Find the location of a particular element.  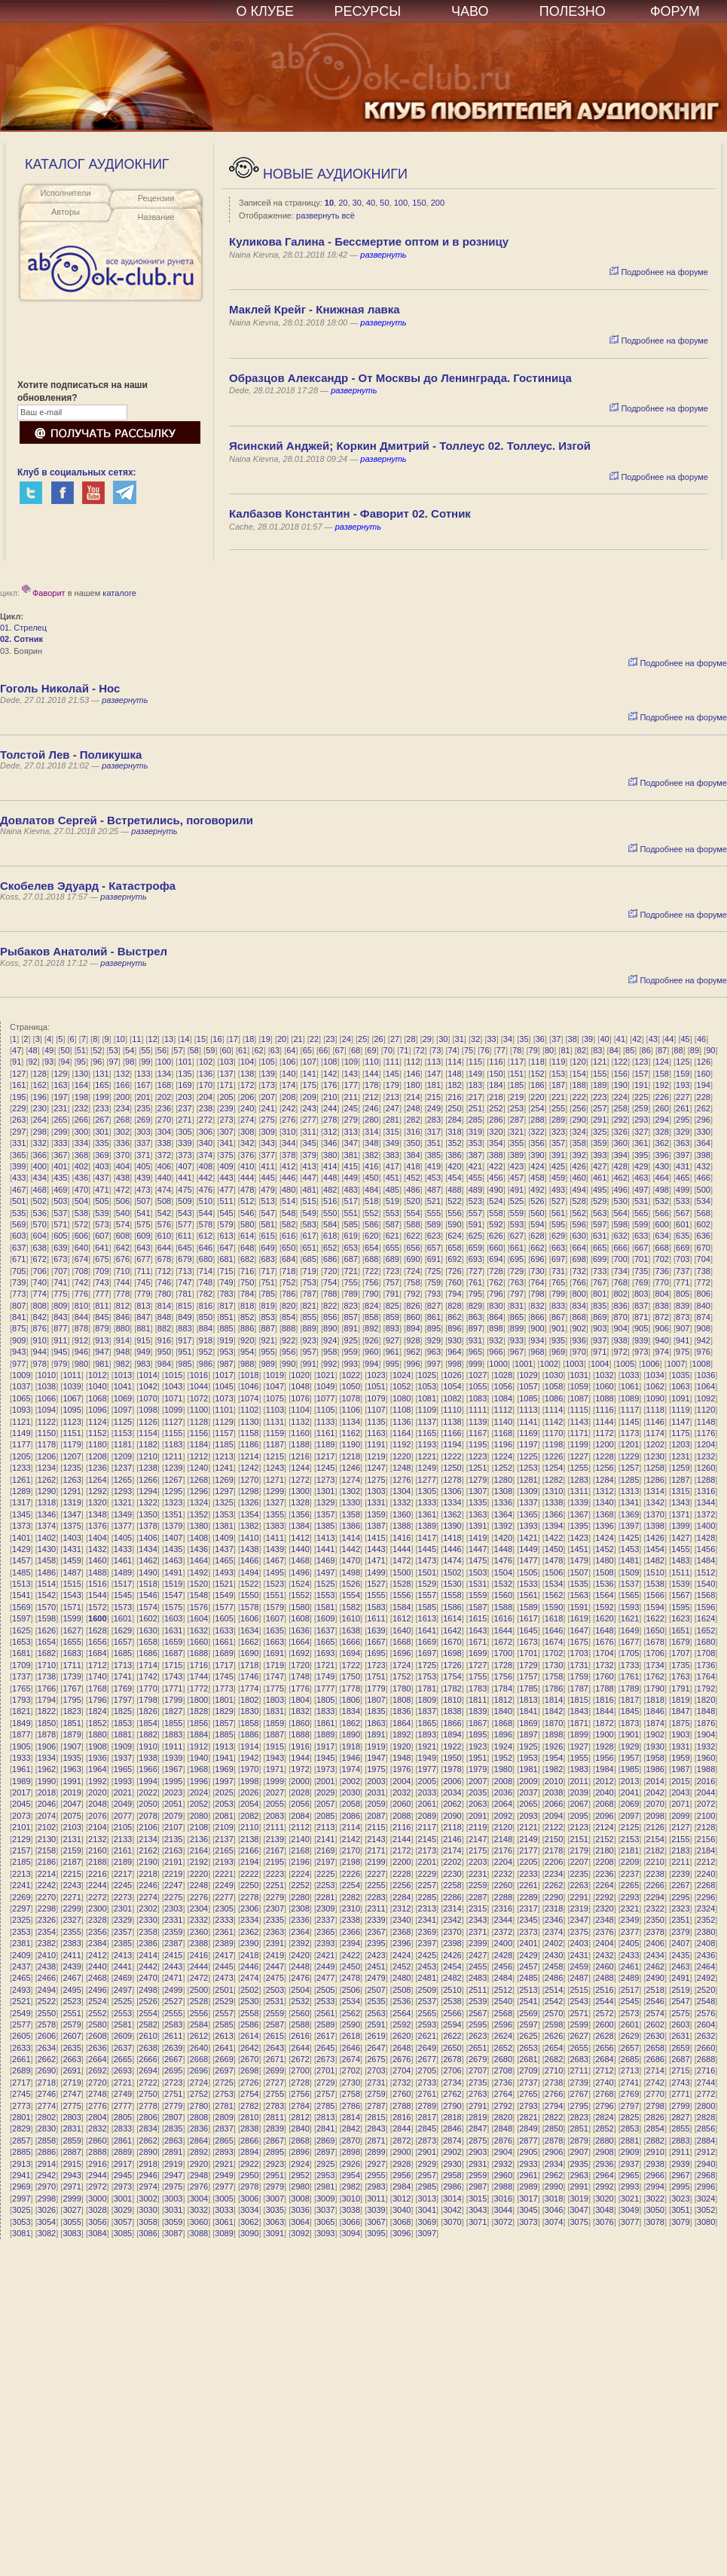

305 is located at coordinates (184, 1131).